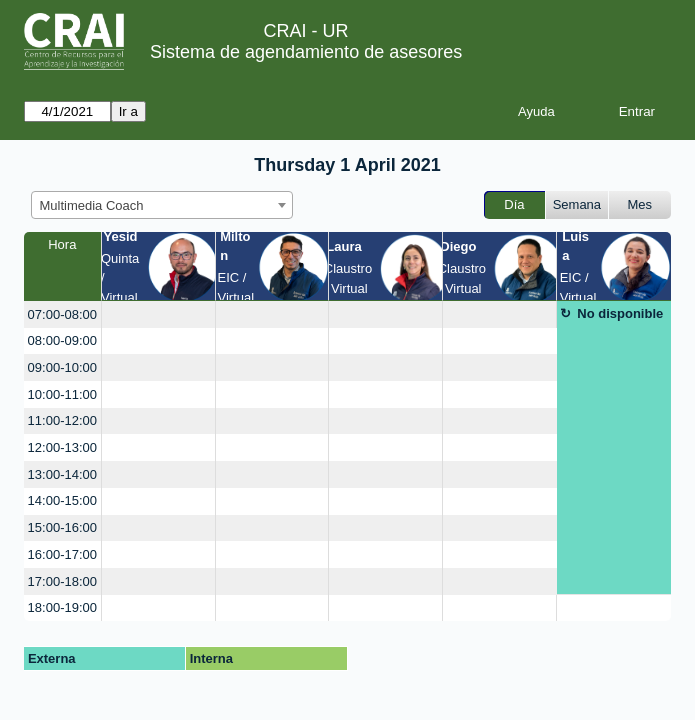 Image resolution: width=695 pixels, height=720 pixels. What do you see at coordinates (62, 447) in the screenshot?
I see `12:00-13:00` at bounding box center [62, 447].